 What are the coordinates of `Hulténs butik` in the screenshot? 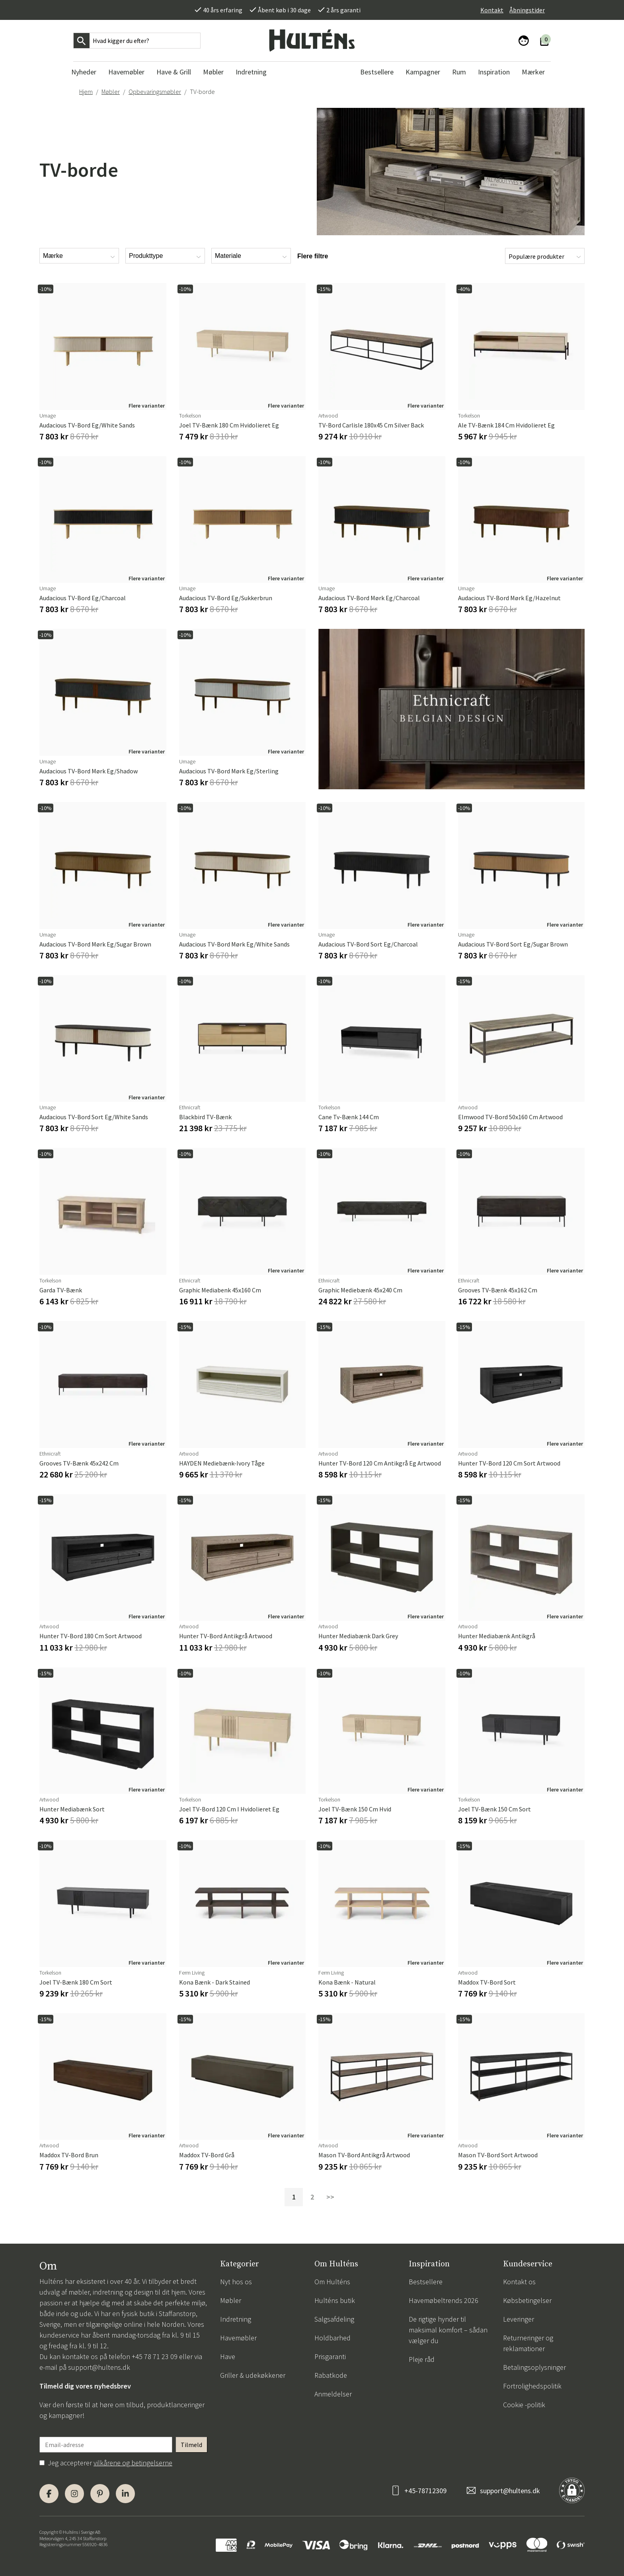 It's located at (334, 2300).